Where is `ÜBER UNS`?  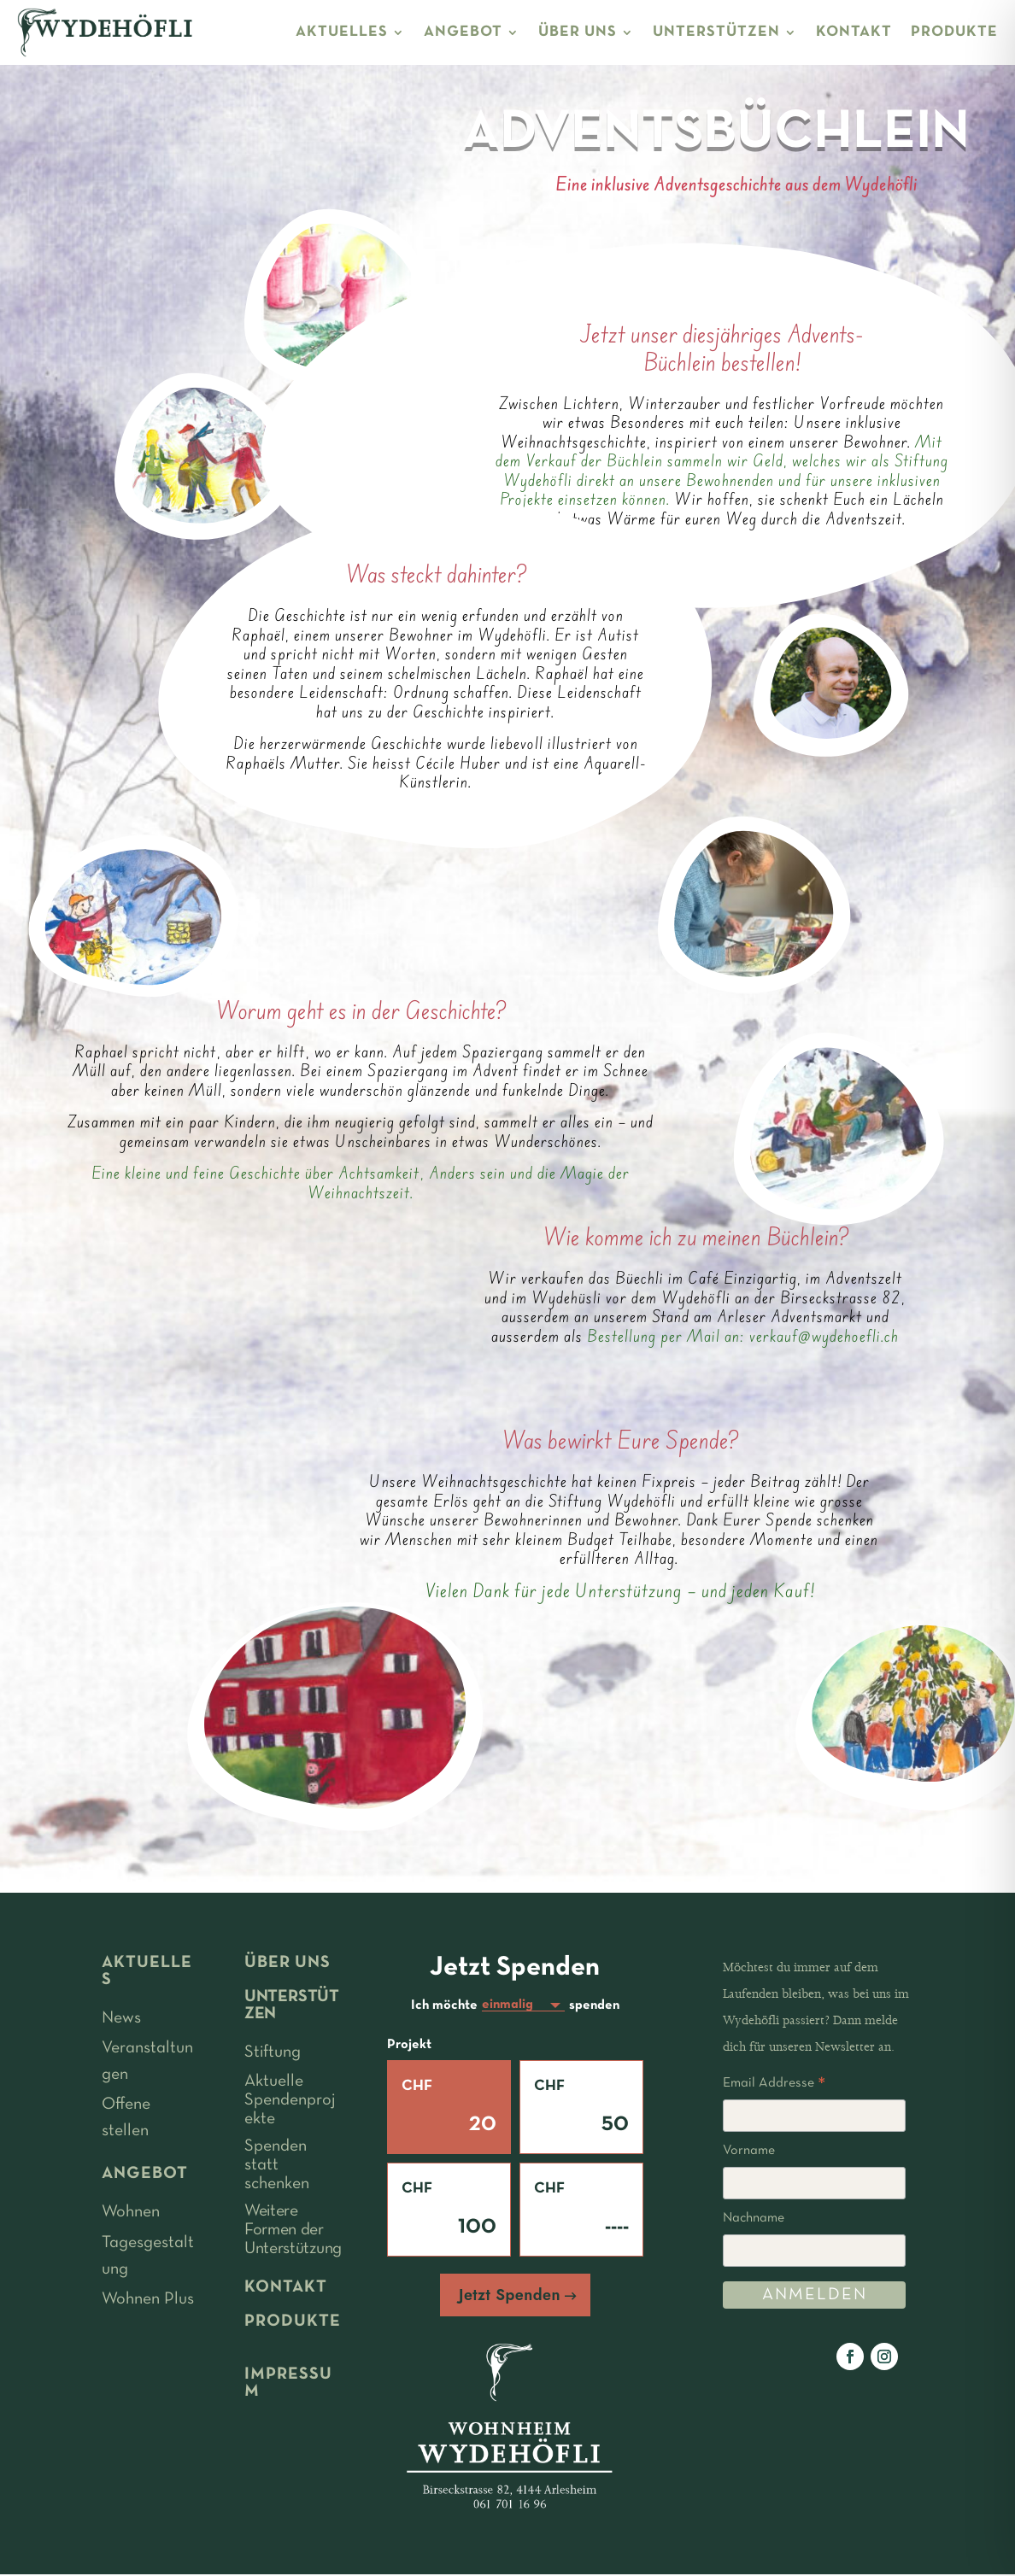 ÜBER UNS is located at coordinates (577, 32).